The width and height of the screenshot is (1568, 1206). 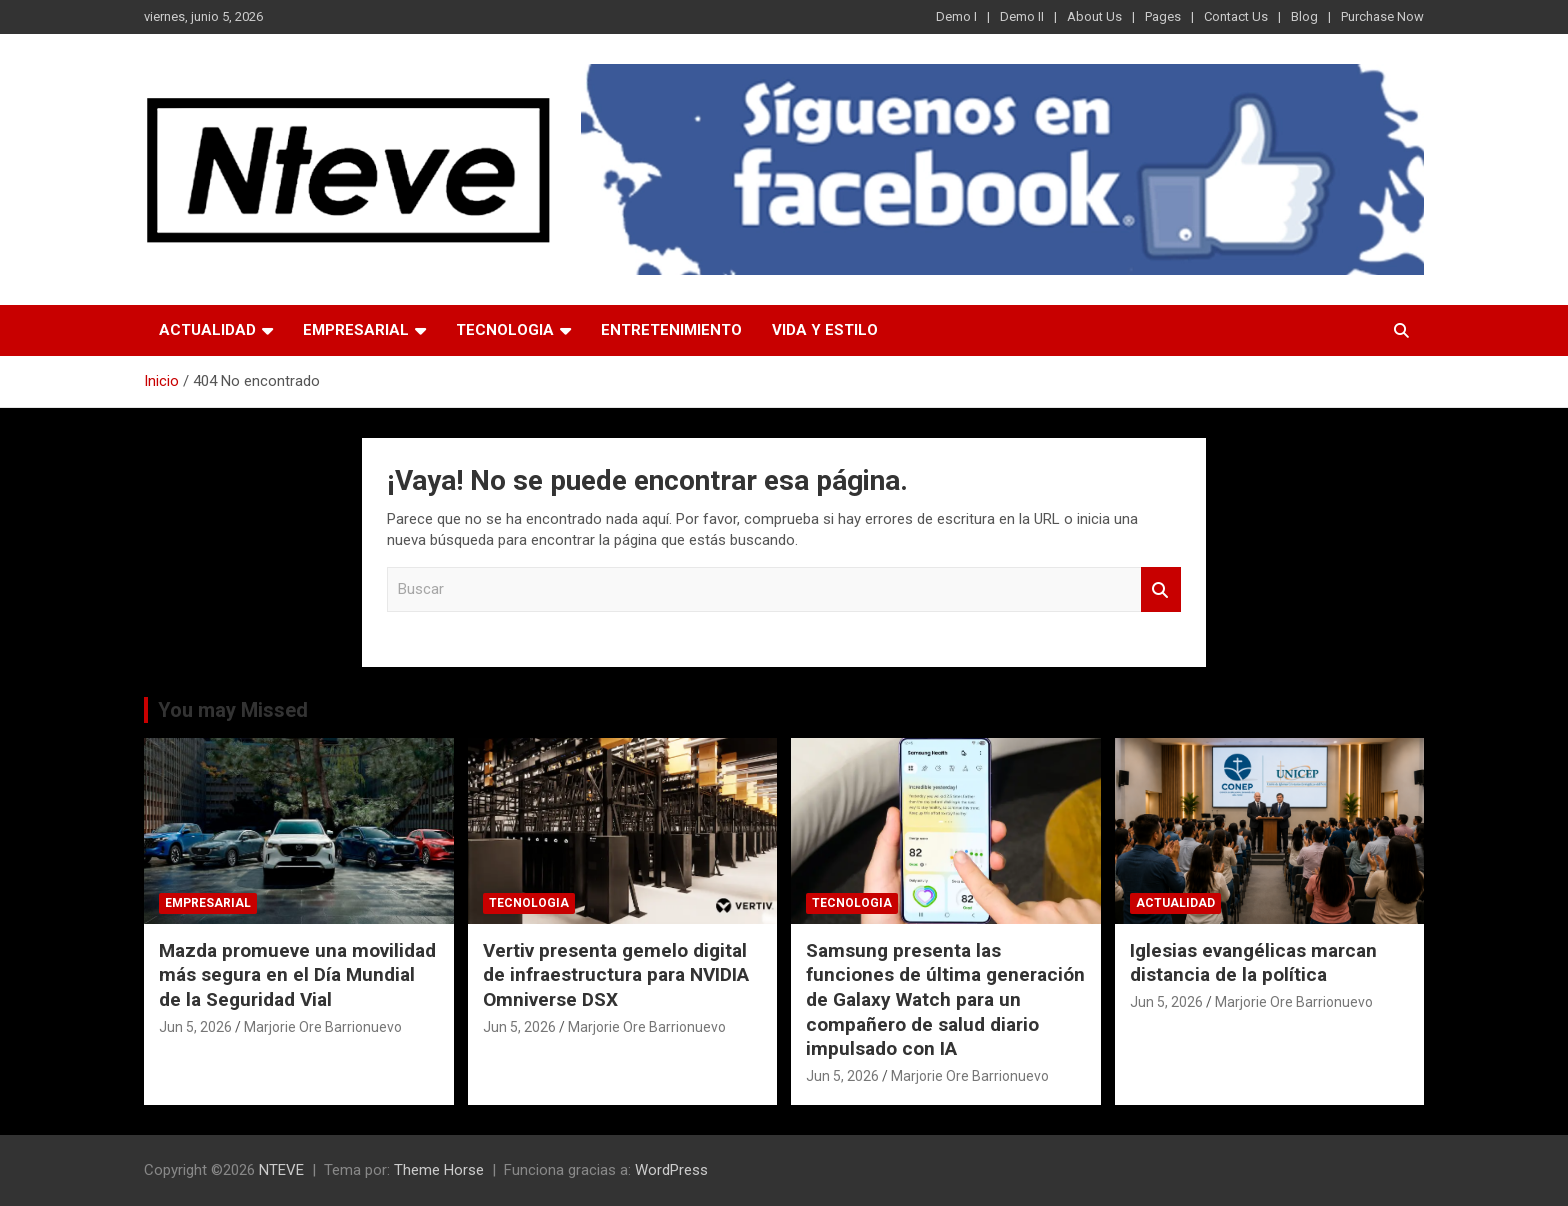 What do you see at coordinates (323, 1027) in the screenshot?
I see `Marjorie Ore Barrionuevo` at bounding box center [323, 1027].